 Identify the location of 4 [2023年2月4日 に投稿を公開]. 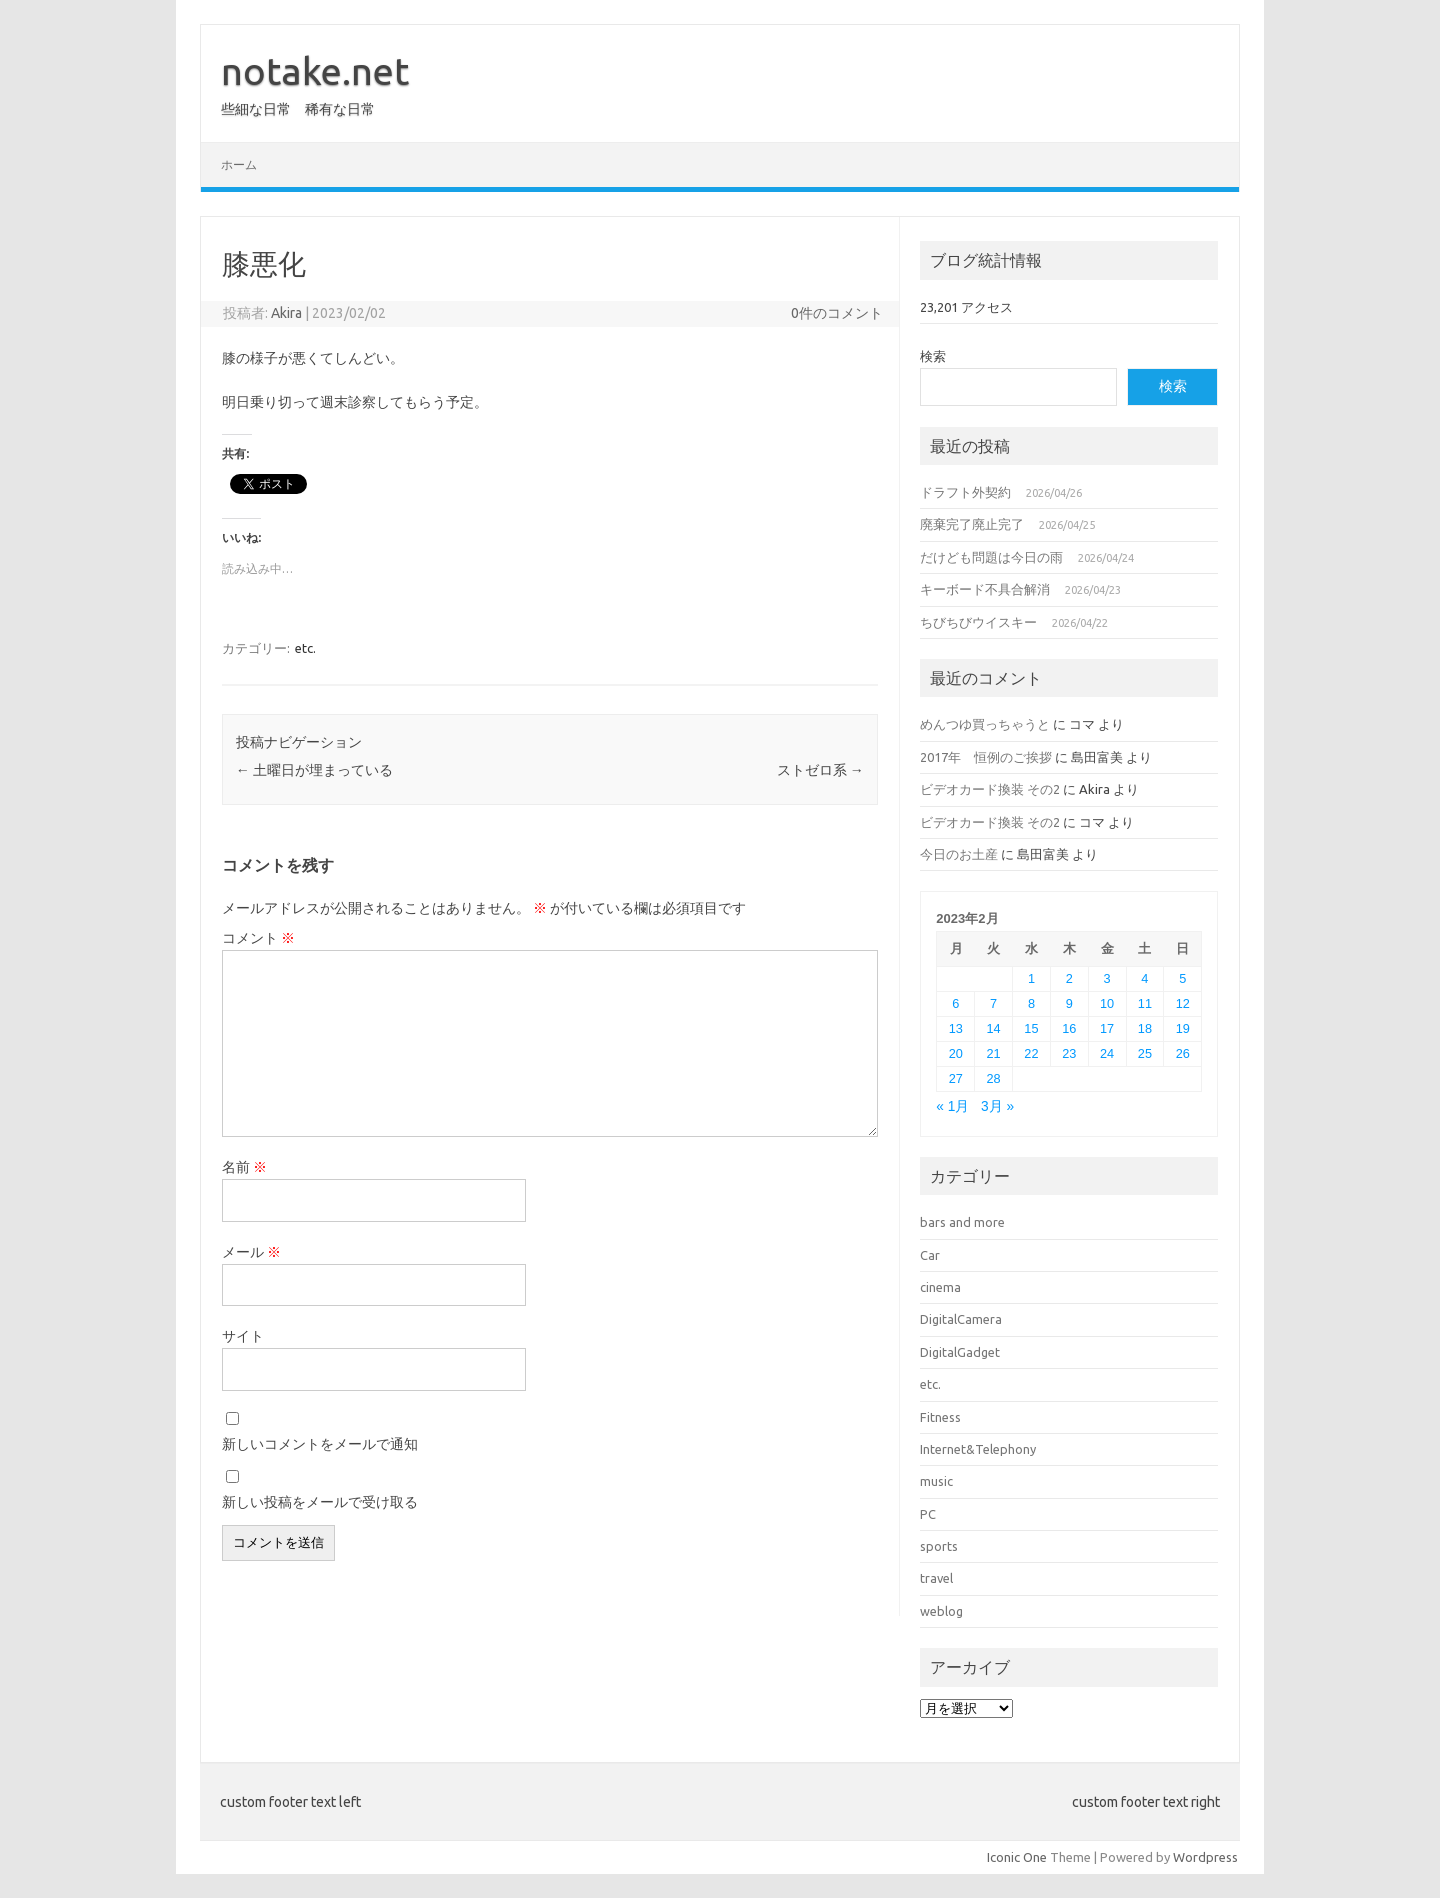
(1144, 978).